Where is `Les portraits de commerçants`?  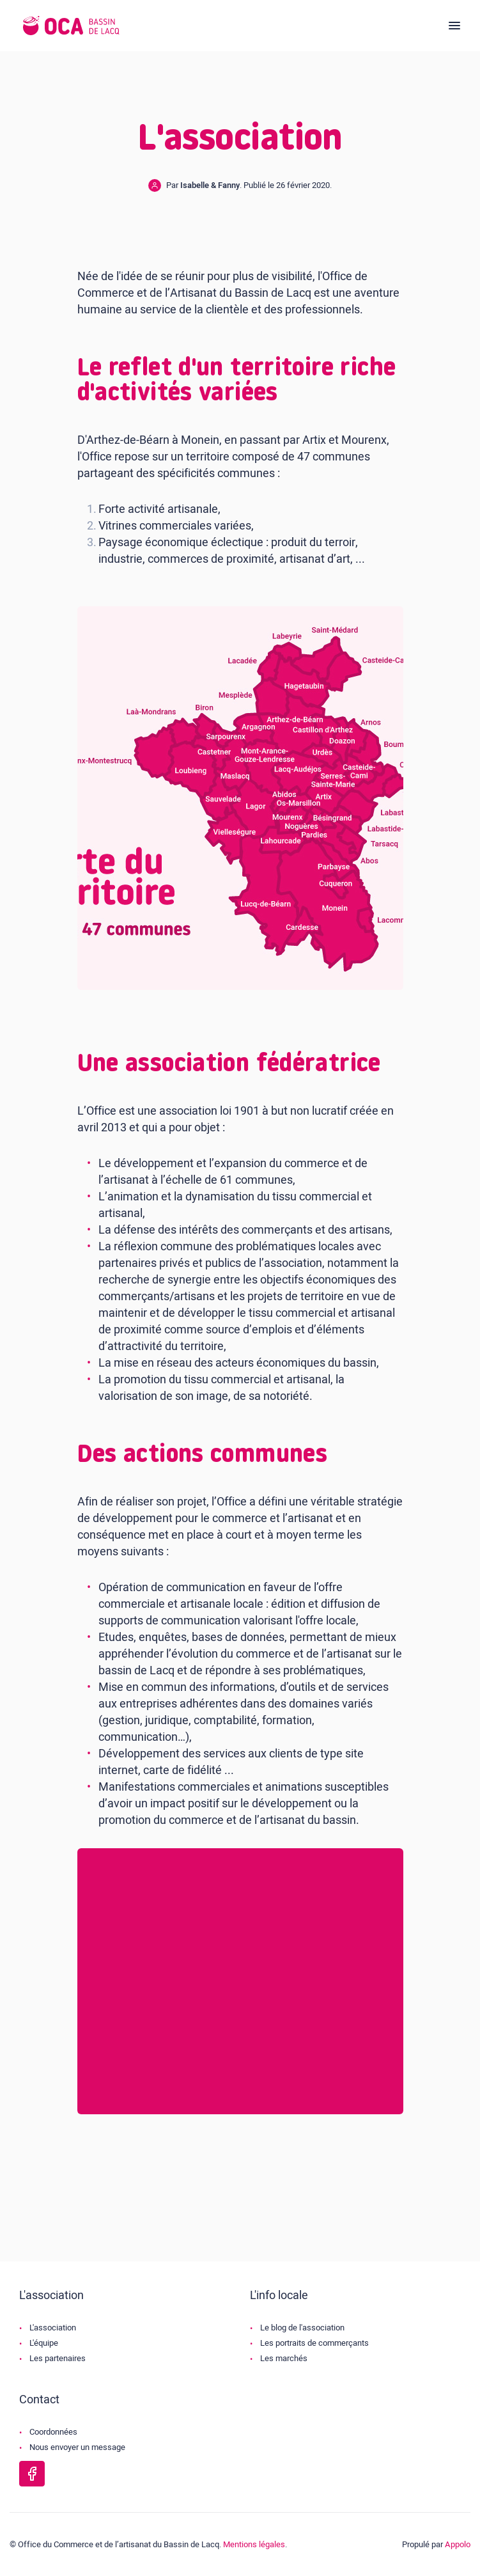 Les portraits de commerçants is located at coordinates (314, 2343).